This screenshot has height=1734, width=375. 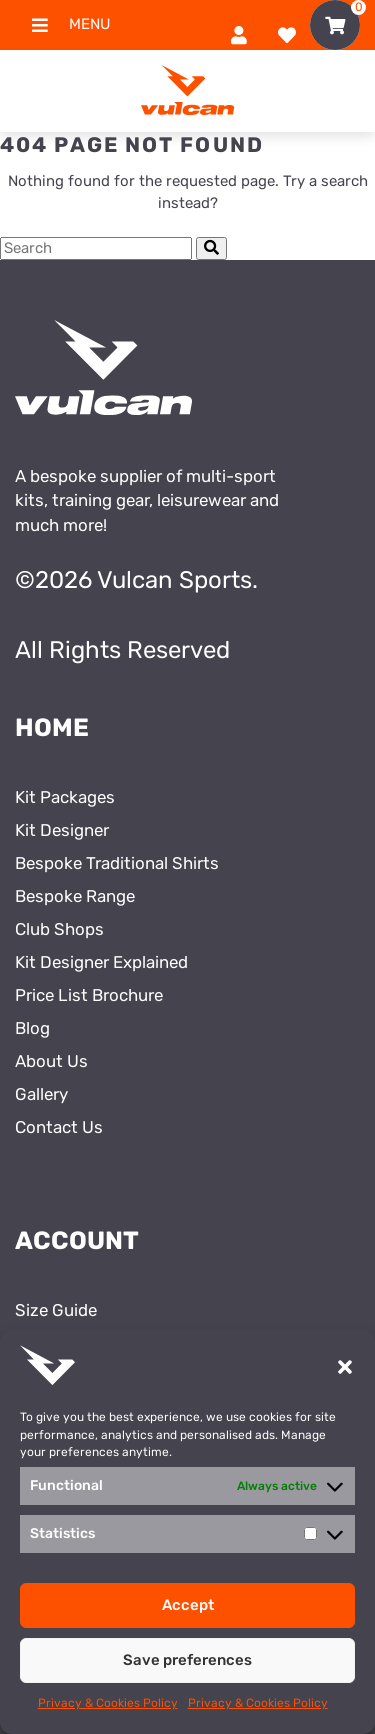 I want to click on Bespoke Range, so click(x=75, y=896).